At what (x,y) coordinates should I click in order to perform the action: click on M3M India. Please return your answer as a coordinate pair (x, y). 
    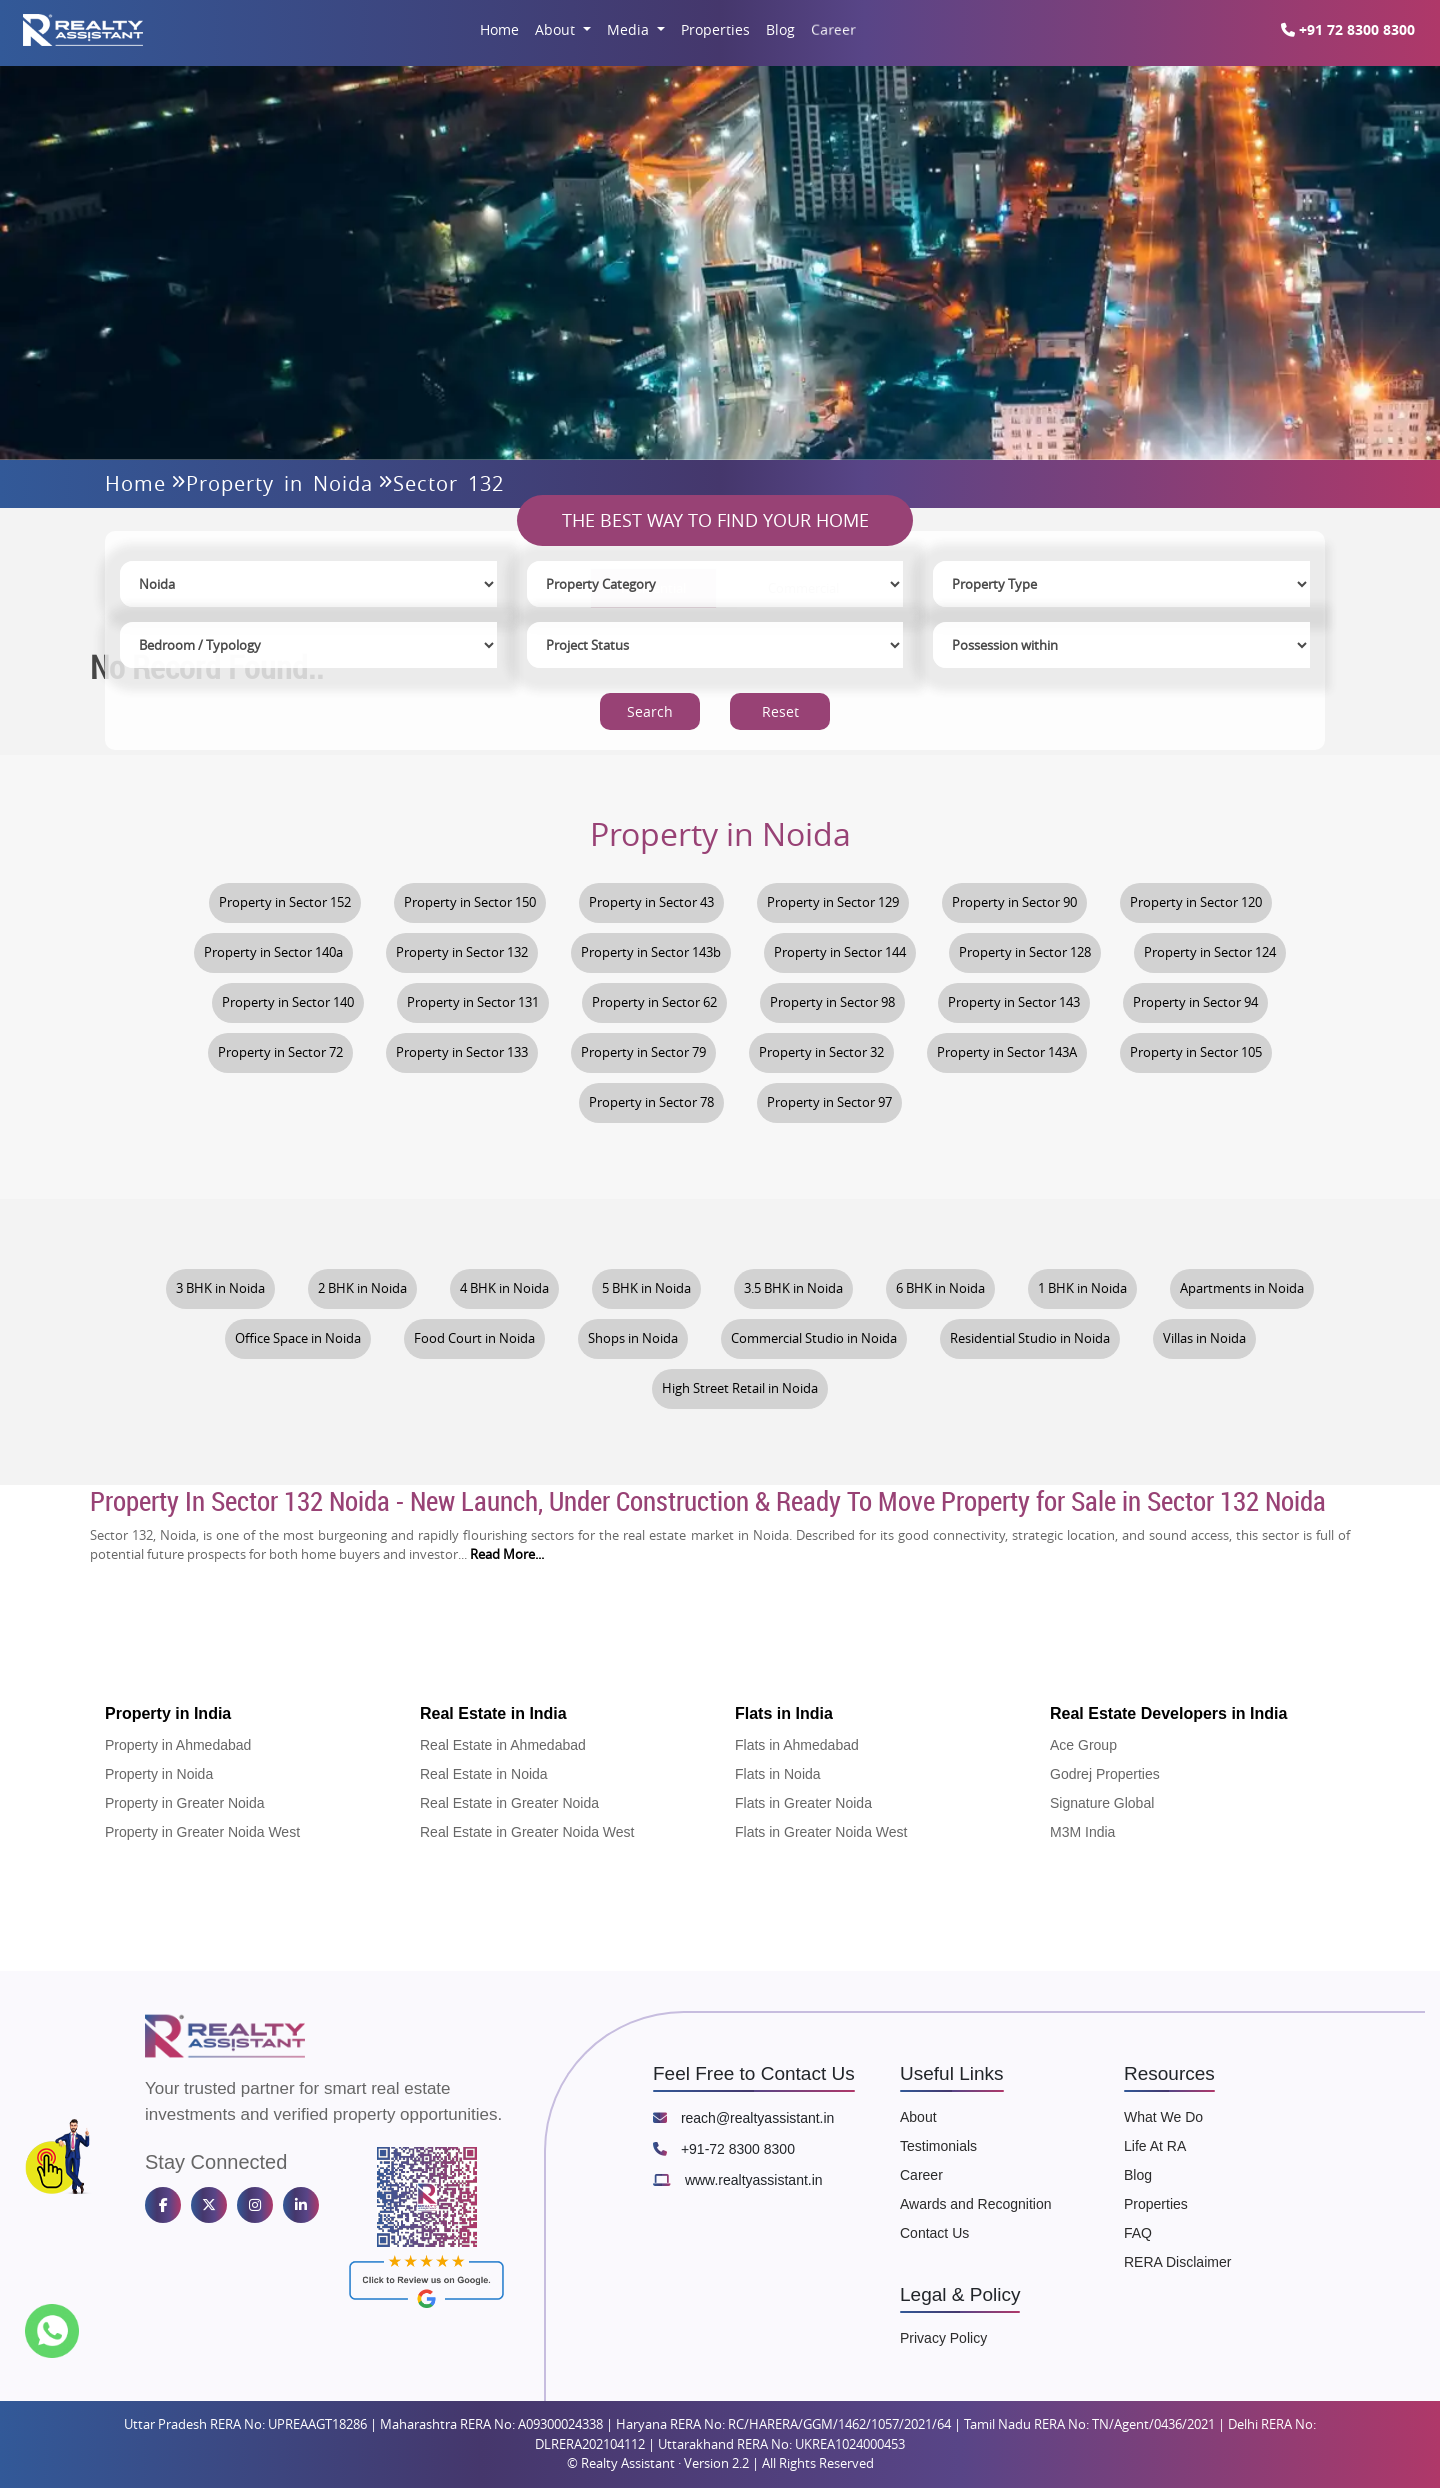
    Looking at the image, I should click on (1082, 1832).